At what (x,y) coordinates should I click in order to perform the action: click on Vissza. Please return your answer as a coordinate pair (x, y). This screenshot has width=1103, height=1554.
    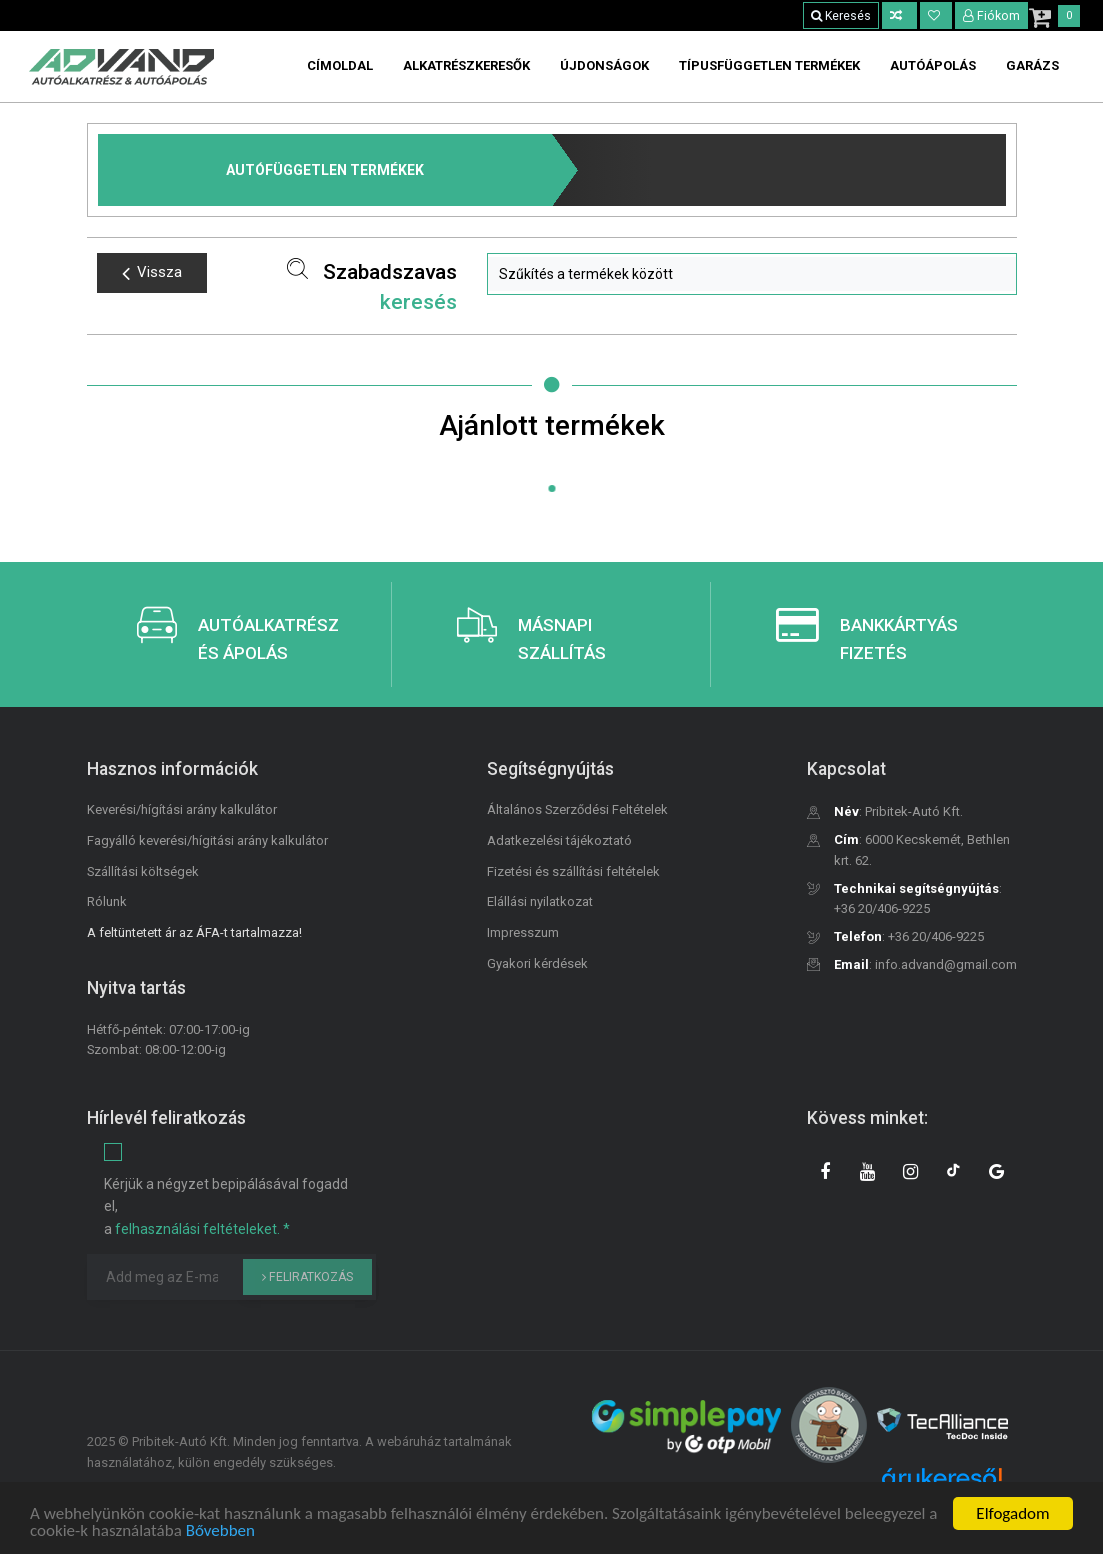
    Looking at the image, I should click on (152, 273).